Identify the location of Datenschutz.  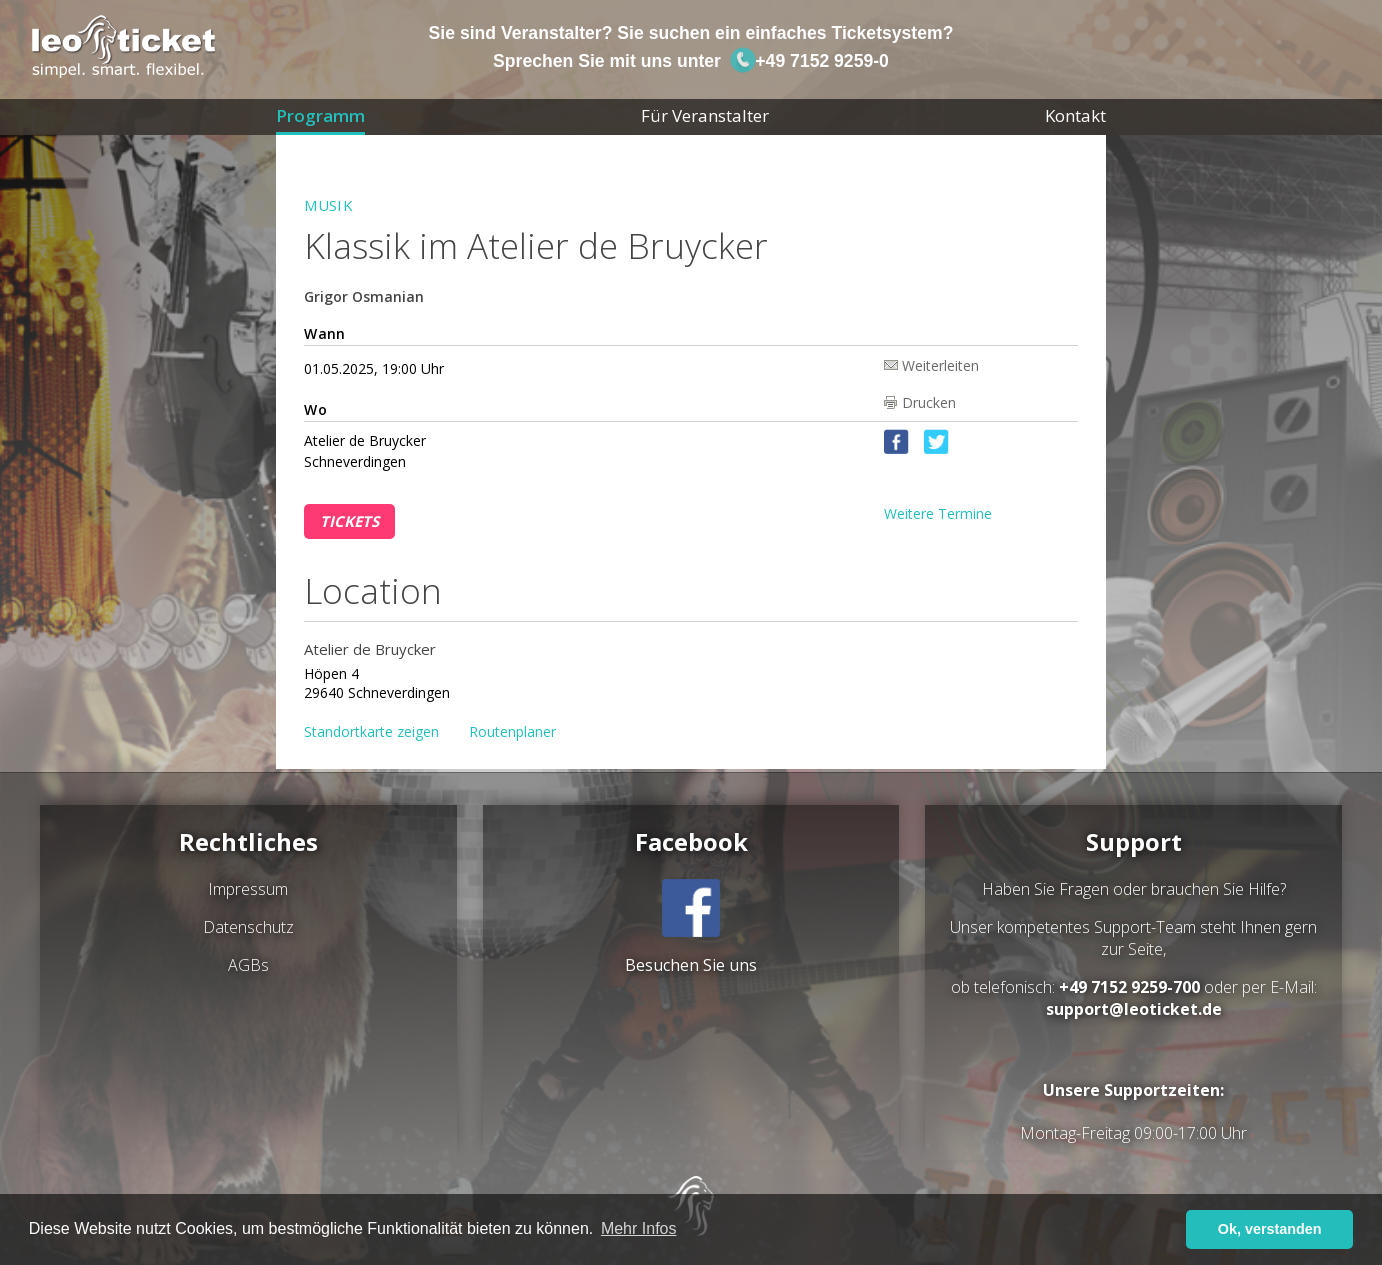
(248, 927).